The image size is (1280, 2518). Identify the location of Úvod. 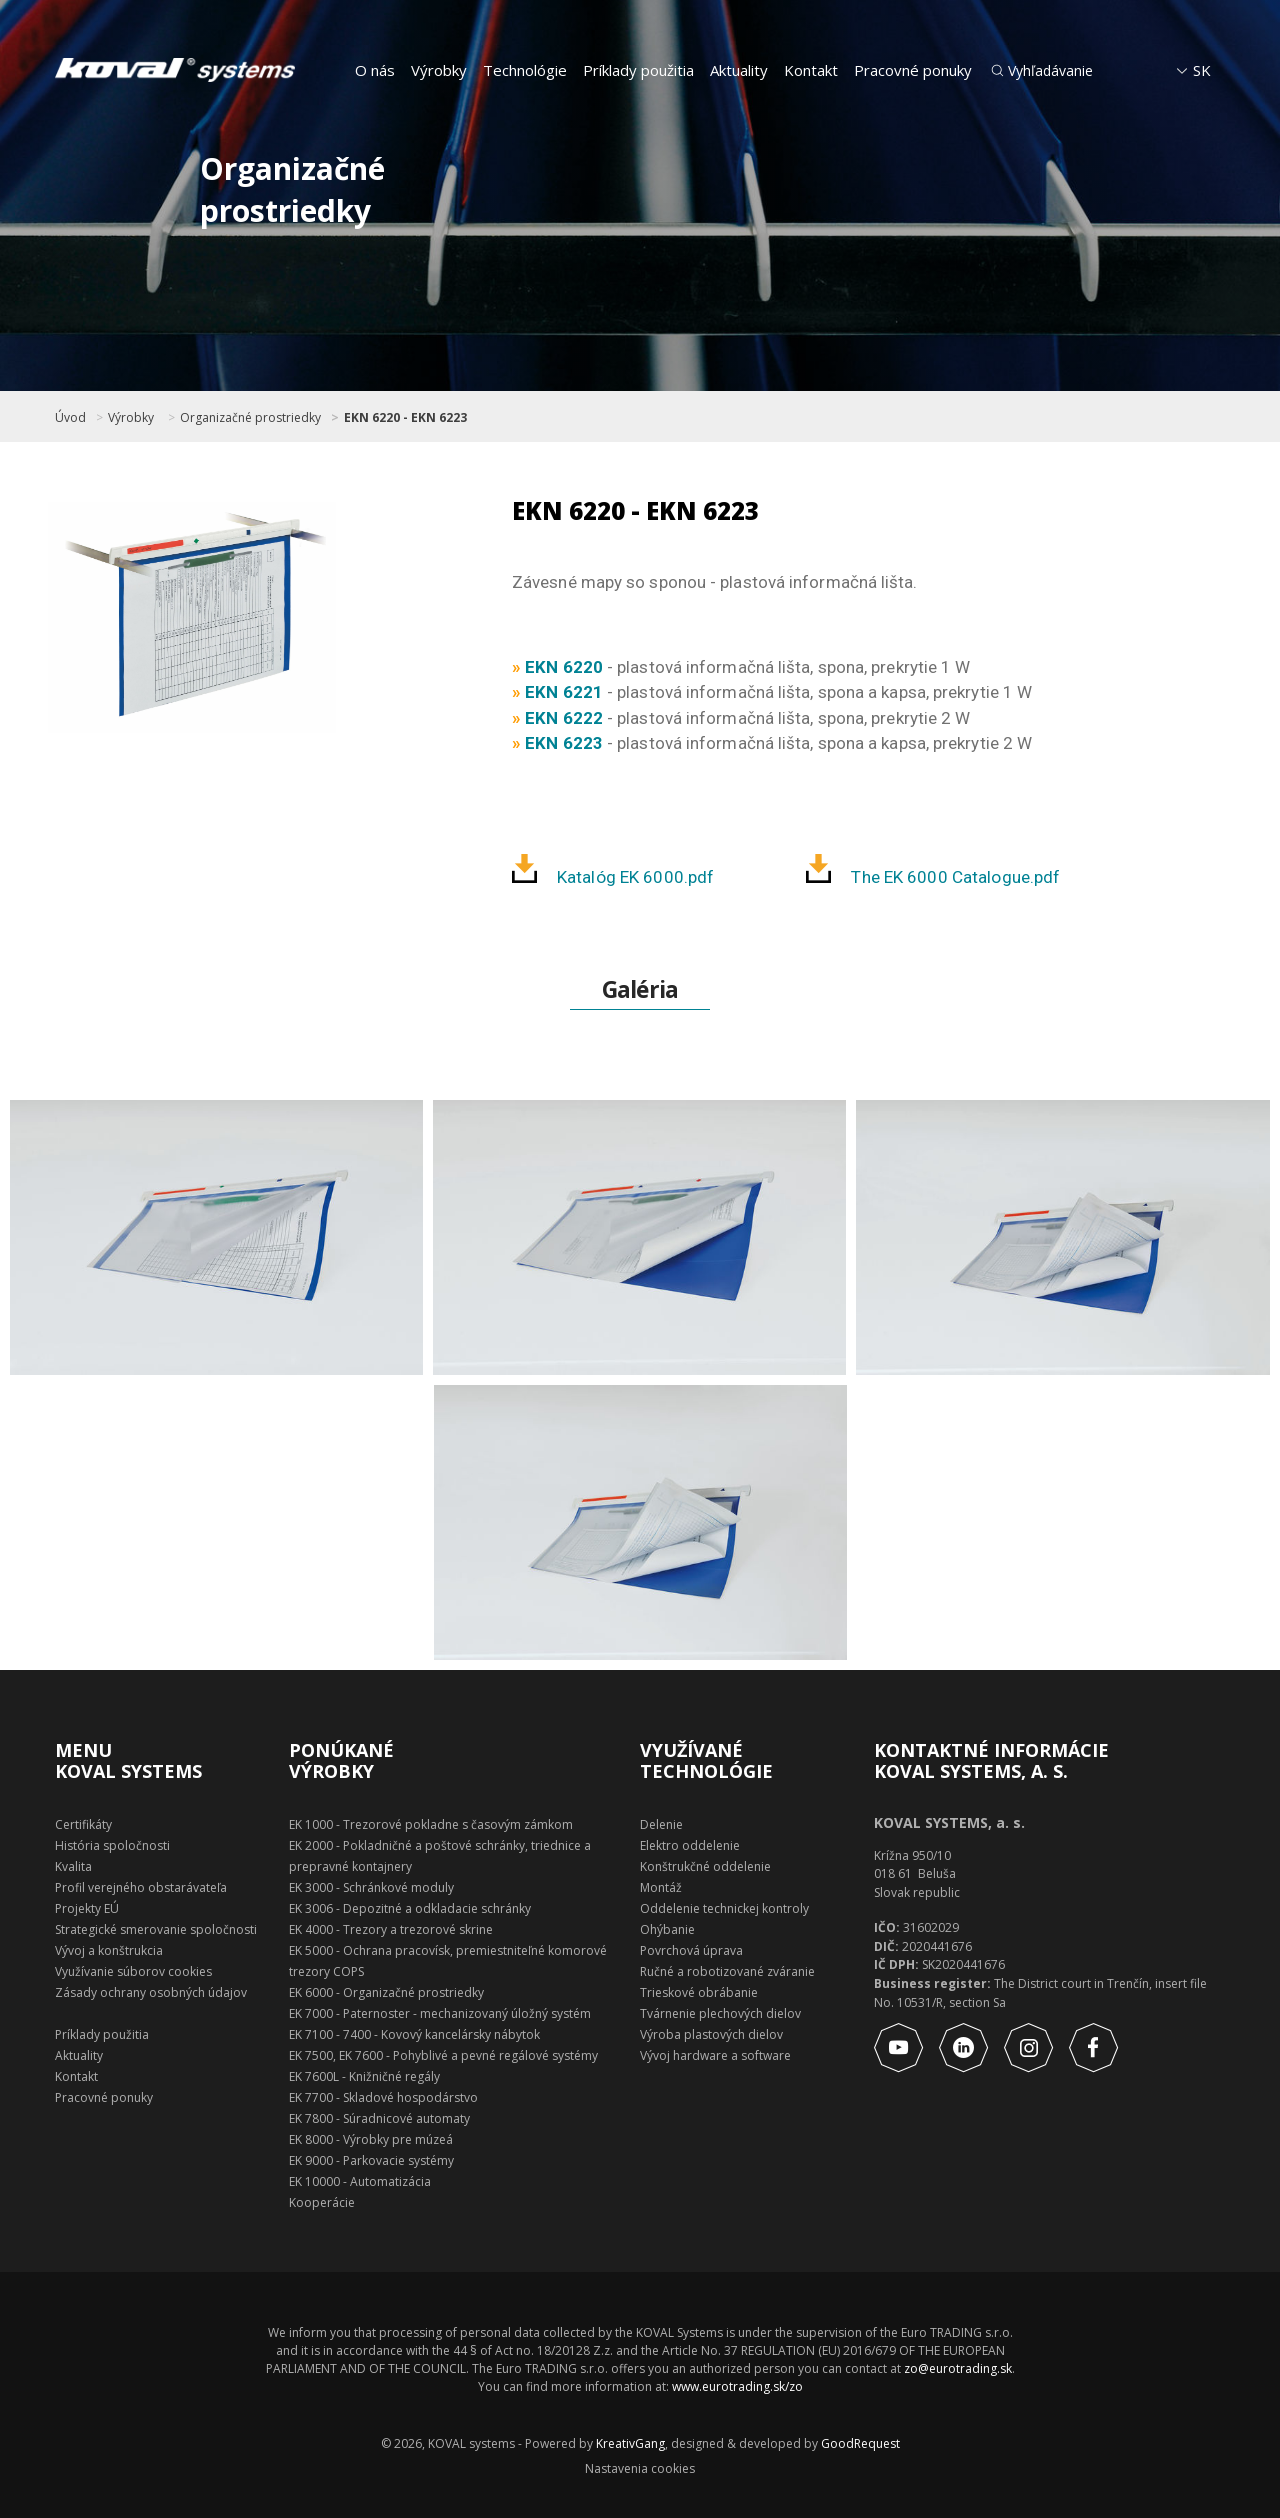
(70, 418).